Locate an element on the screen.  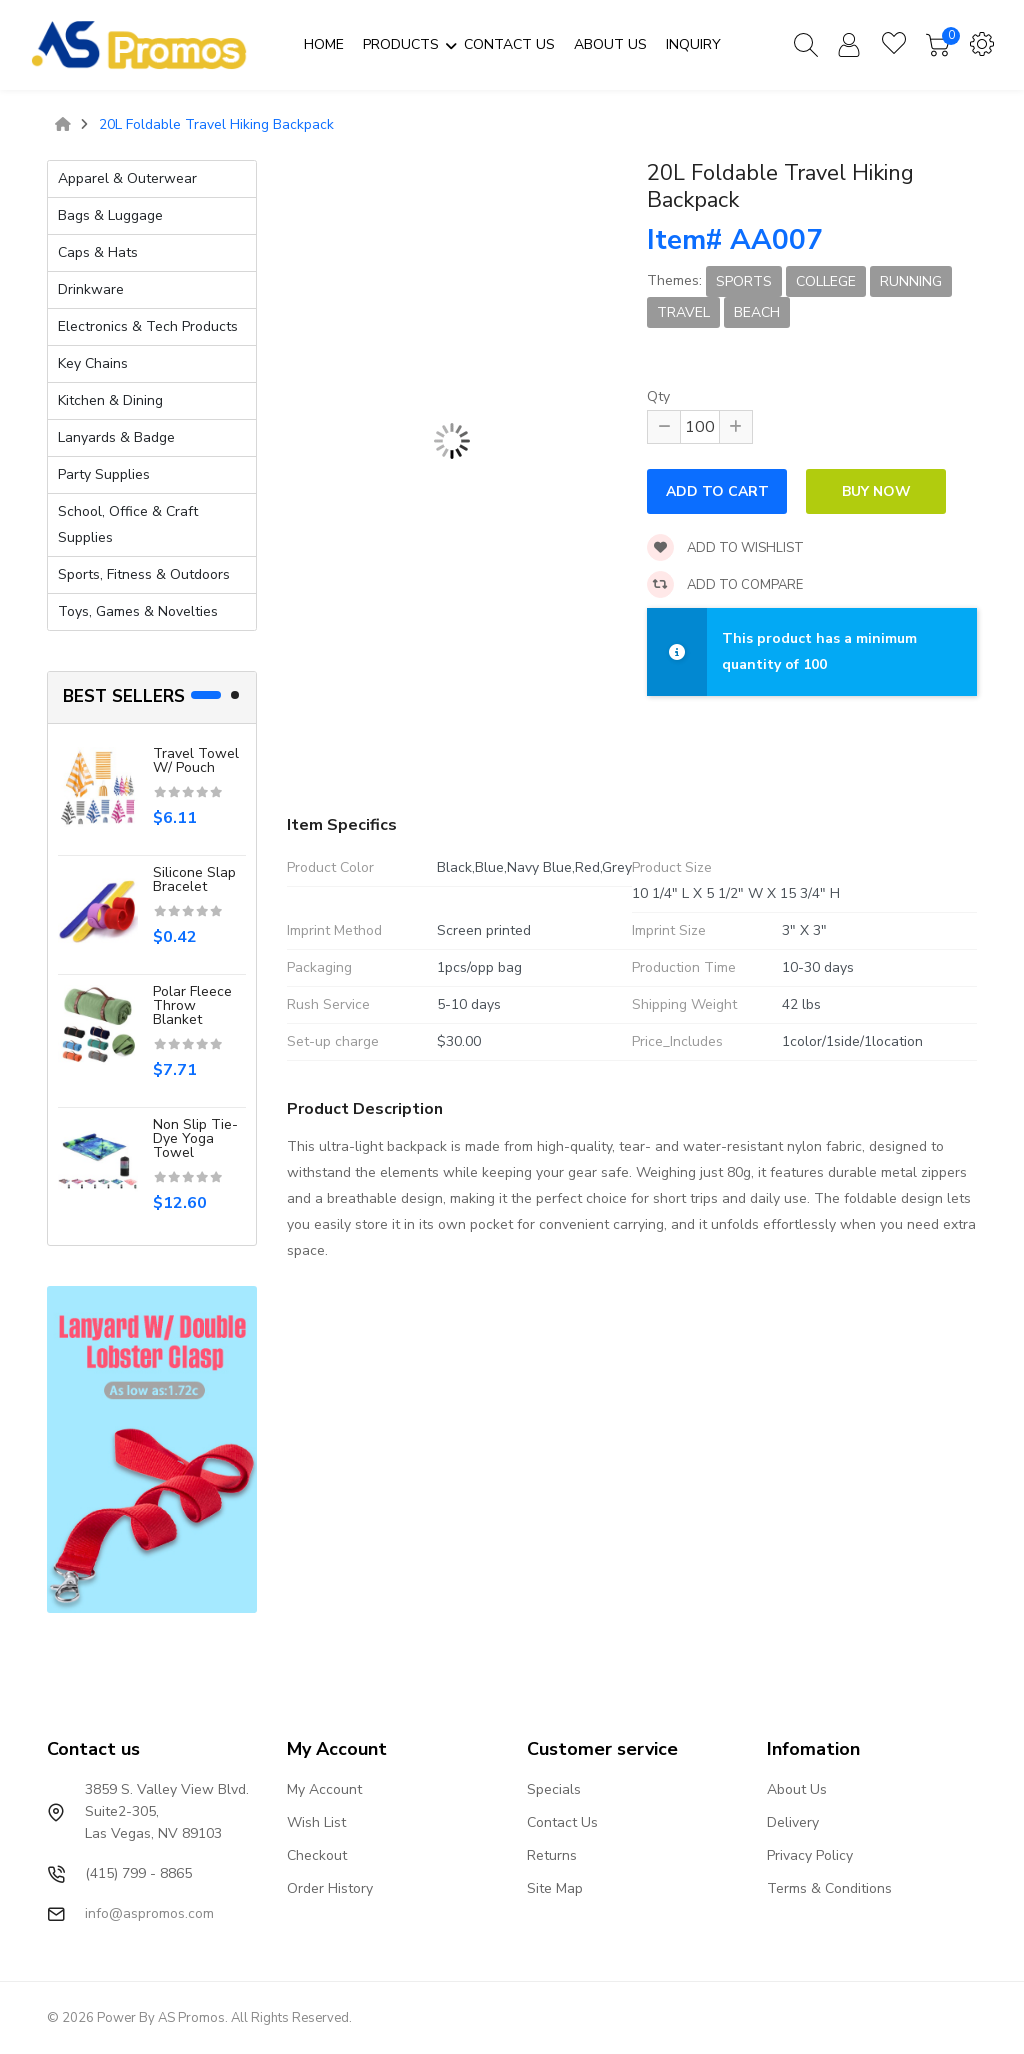
Specials is located at coordinates (554, 1789).